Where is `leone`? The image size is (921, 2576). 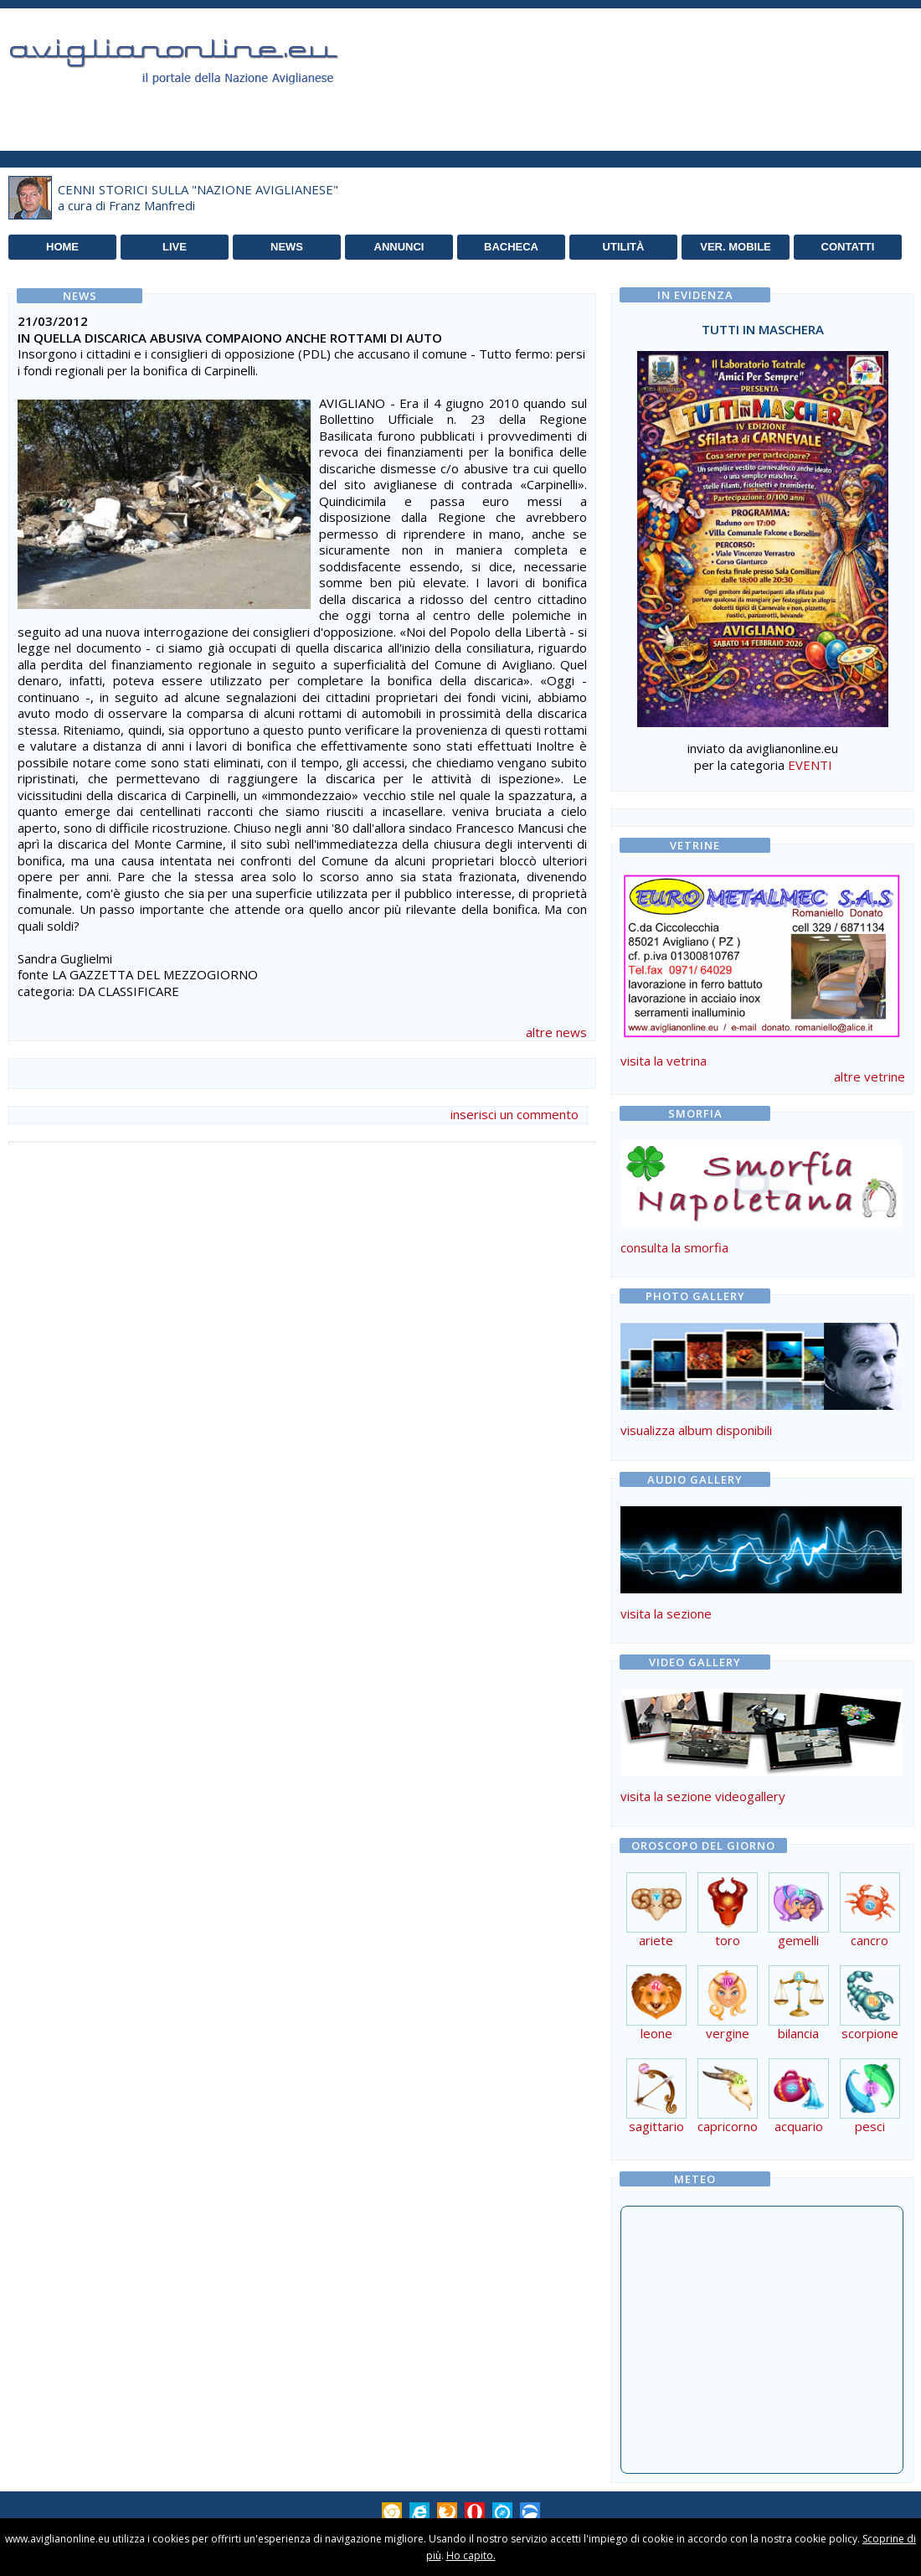
leone is located at coordinates (656, 2027).